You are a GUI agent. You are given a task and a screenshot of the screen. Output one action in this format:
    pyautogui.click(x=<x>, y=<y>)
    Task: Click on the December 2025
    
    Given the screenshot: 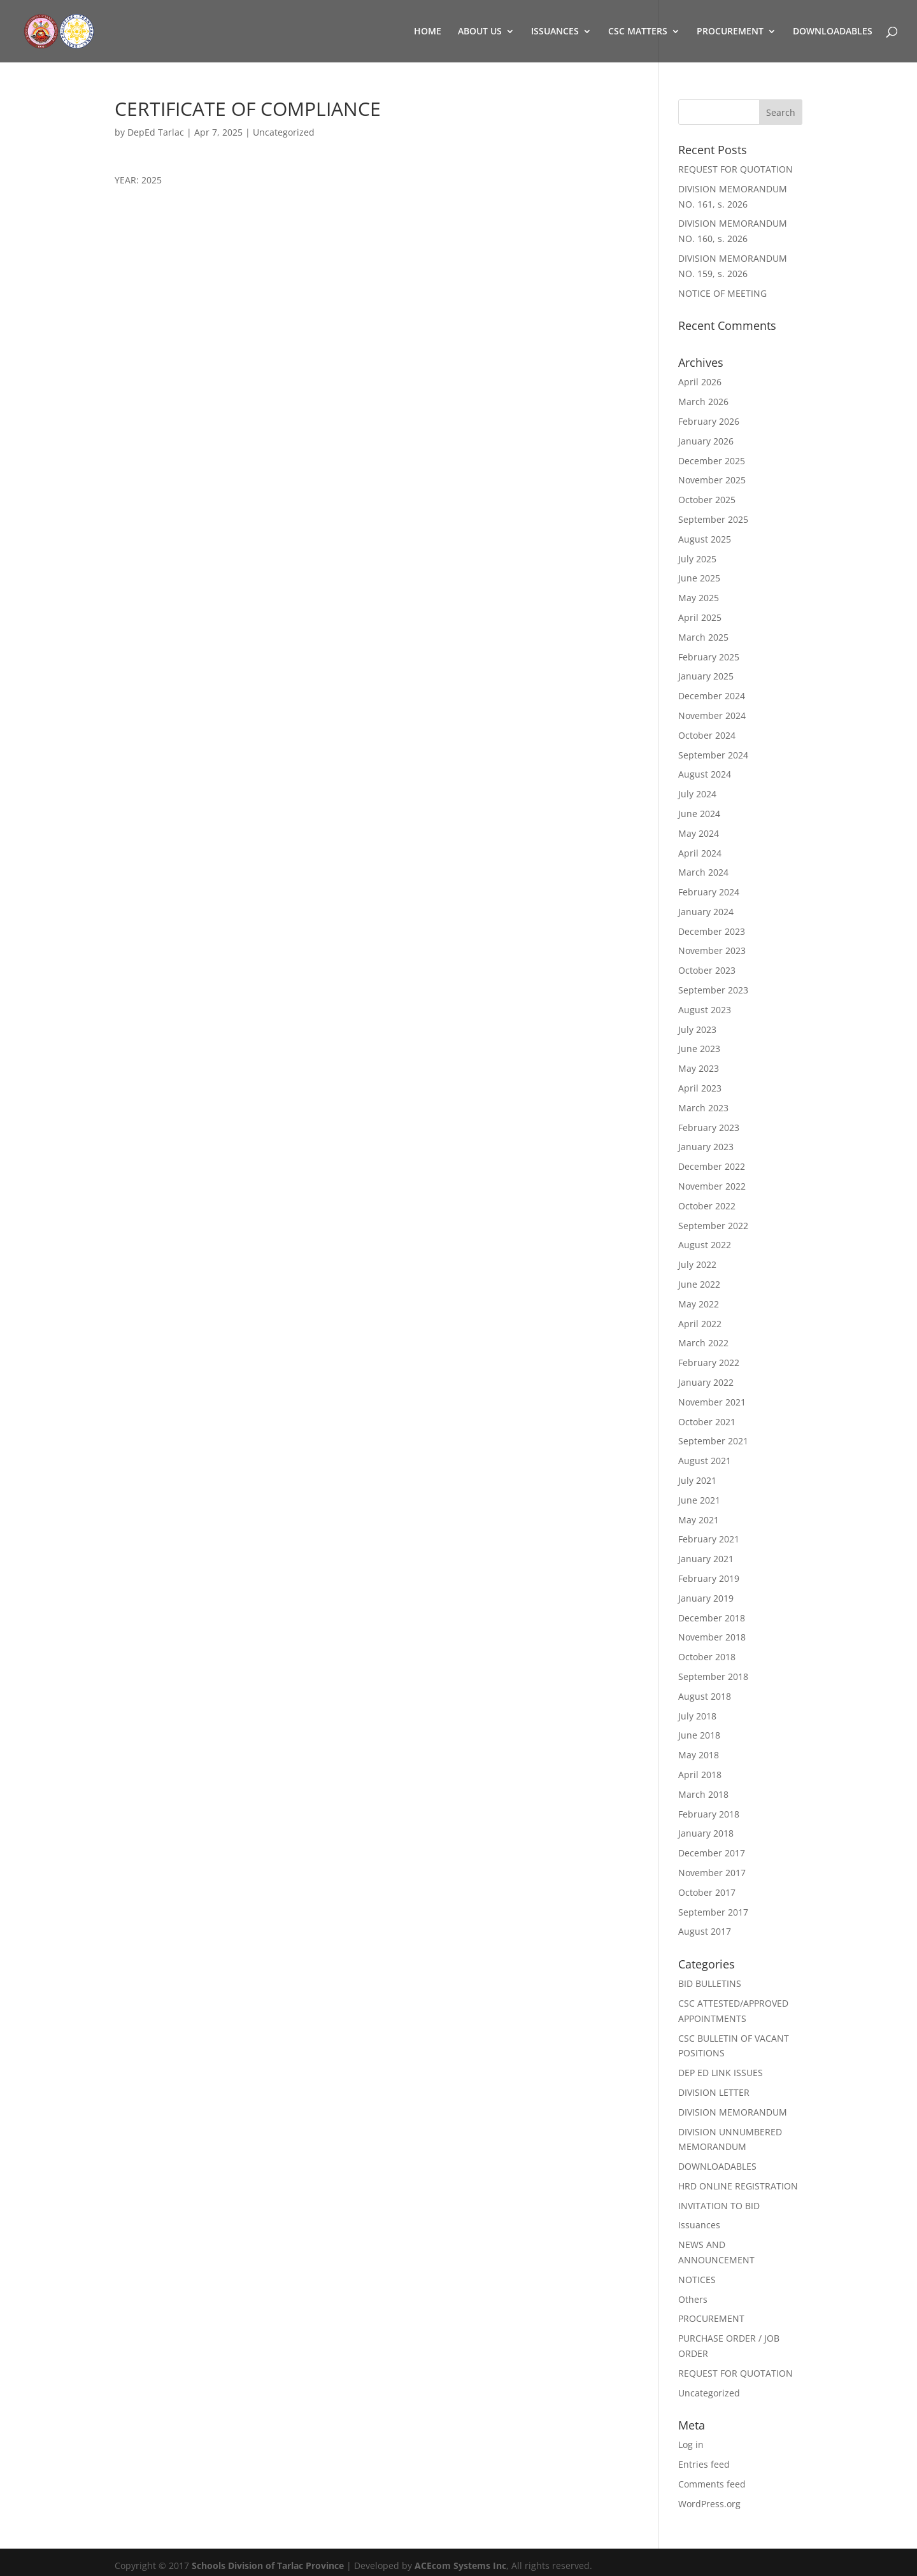 What is the action you would take?
    pyautogui.click(x=711, y=461)
    